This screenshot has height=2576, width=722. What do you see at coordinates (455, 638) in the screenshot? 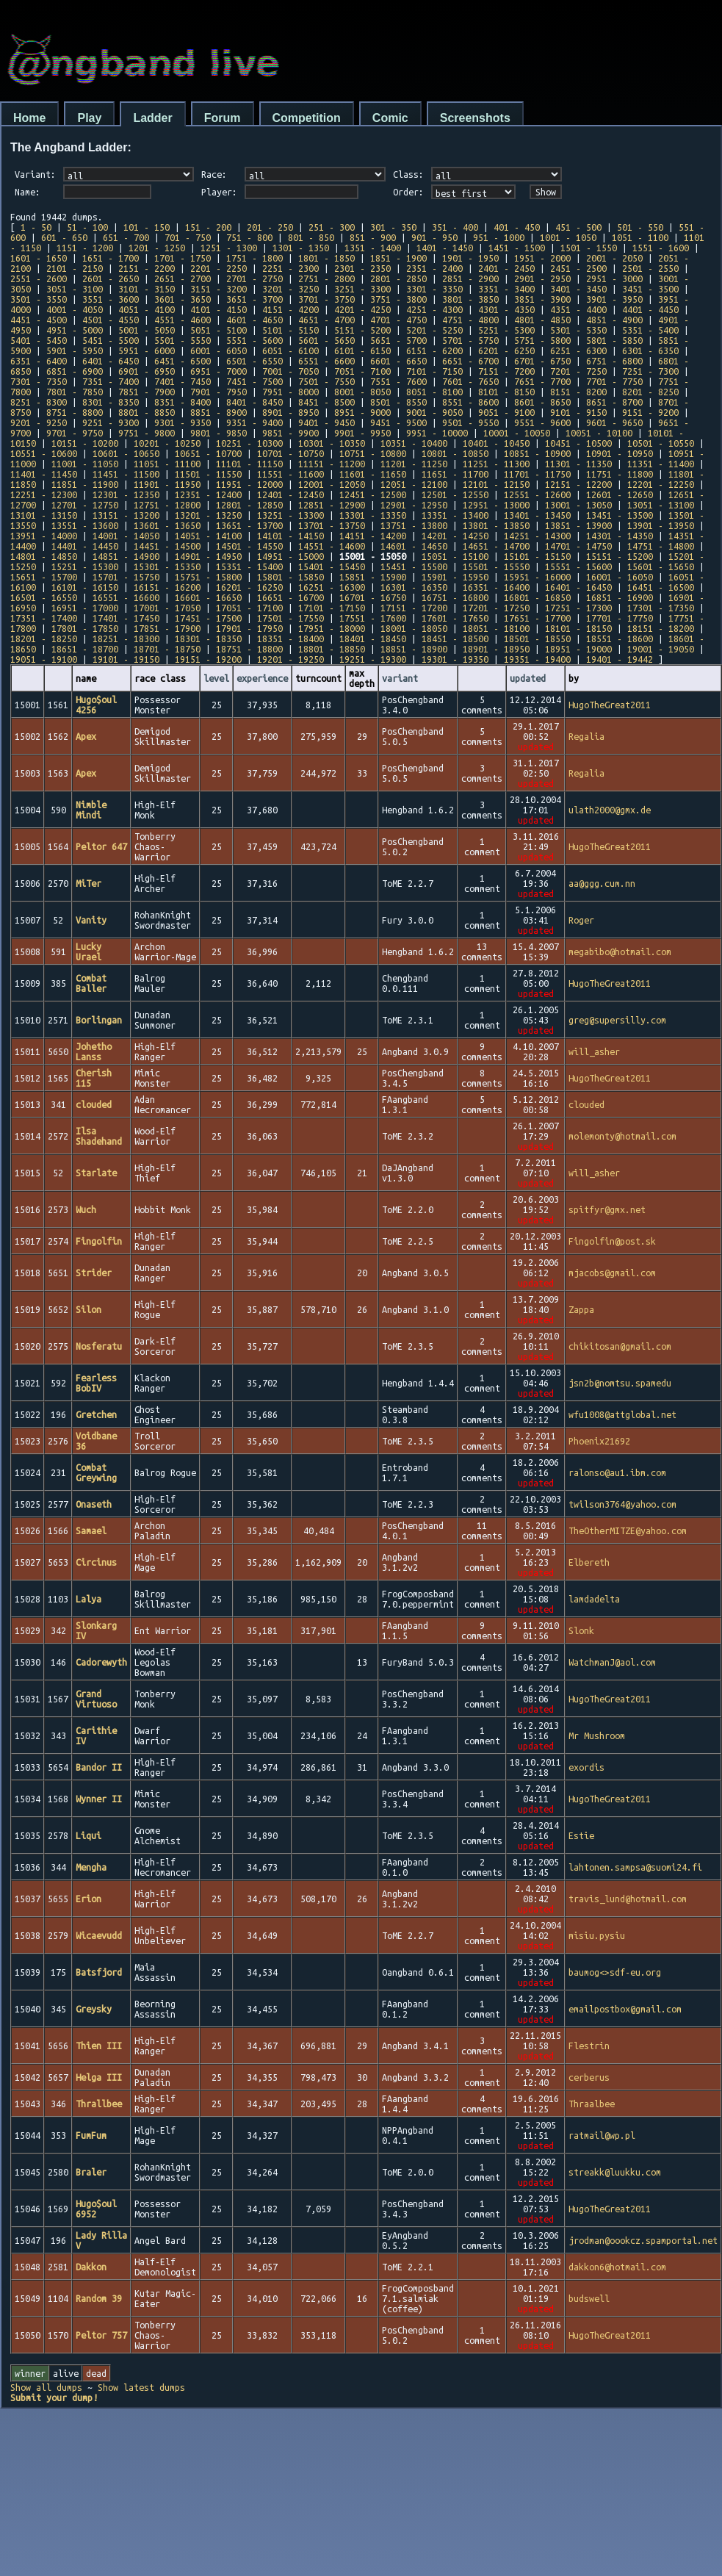
I see `18451 - 18500` at bounding box center [455, 638].